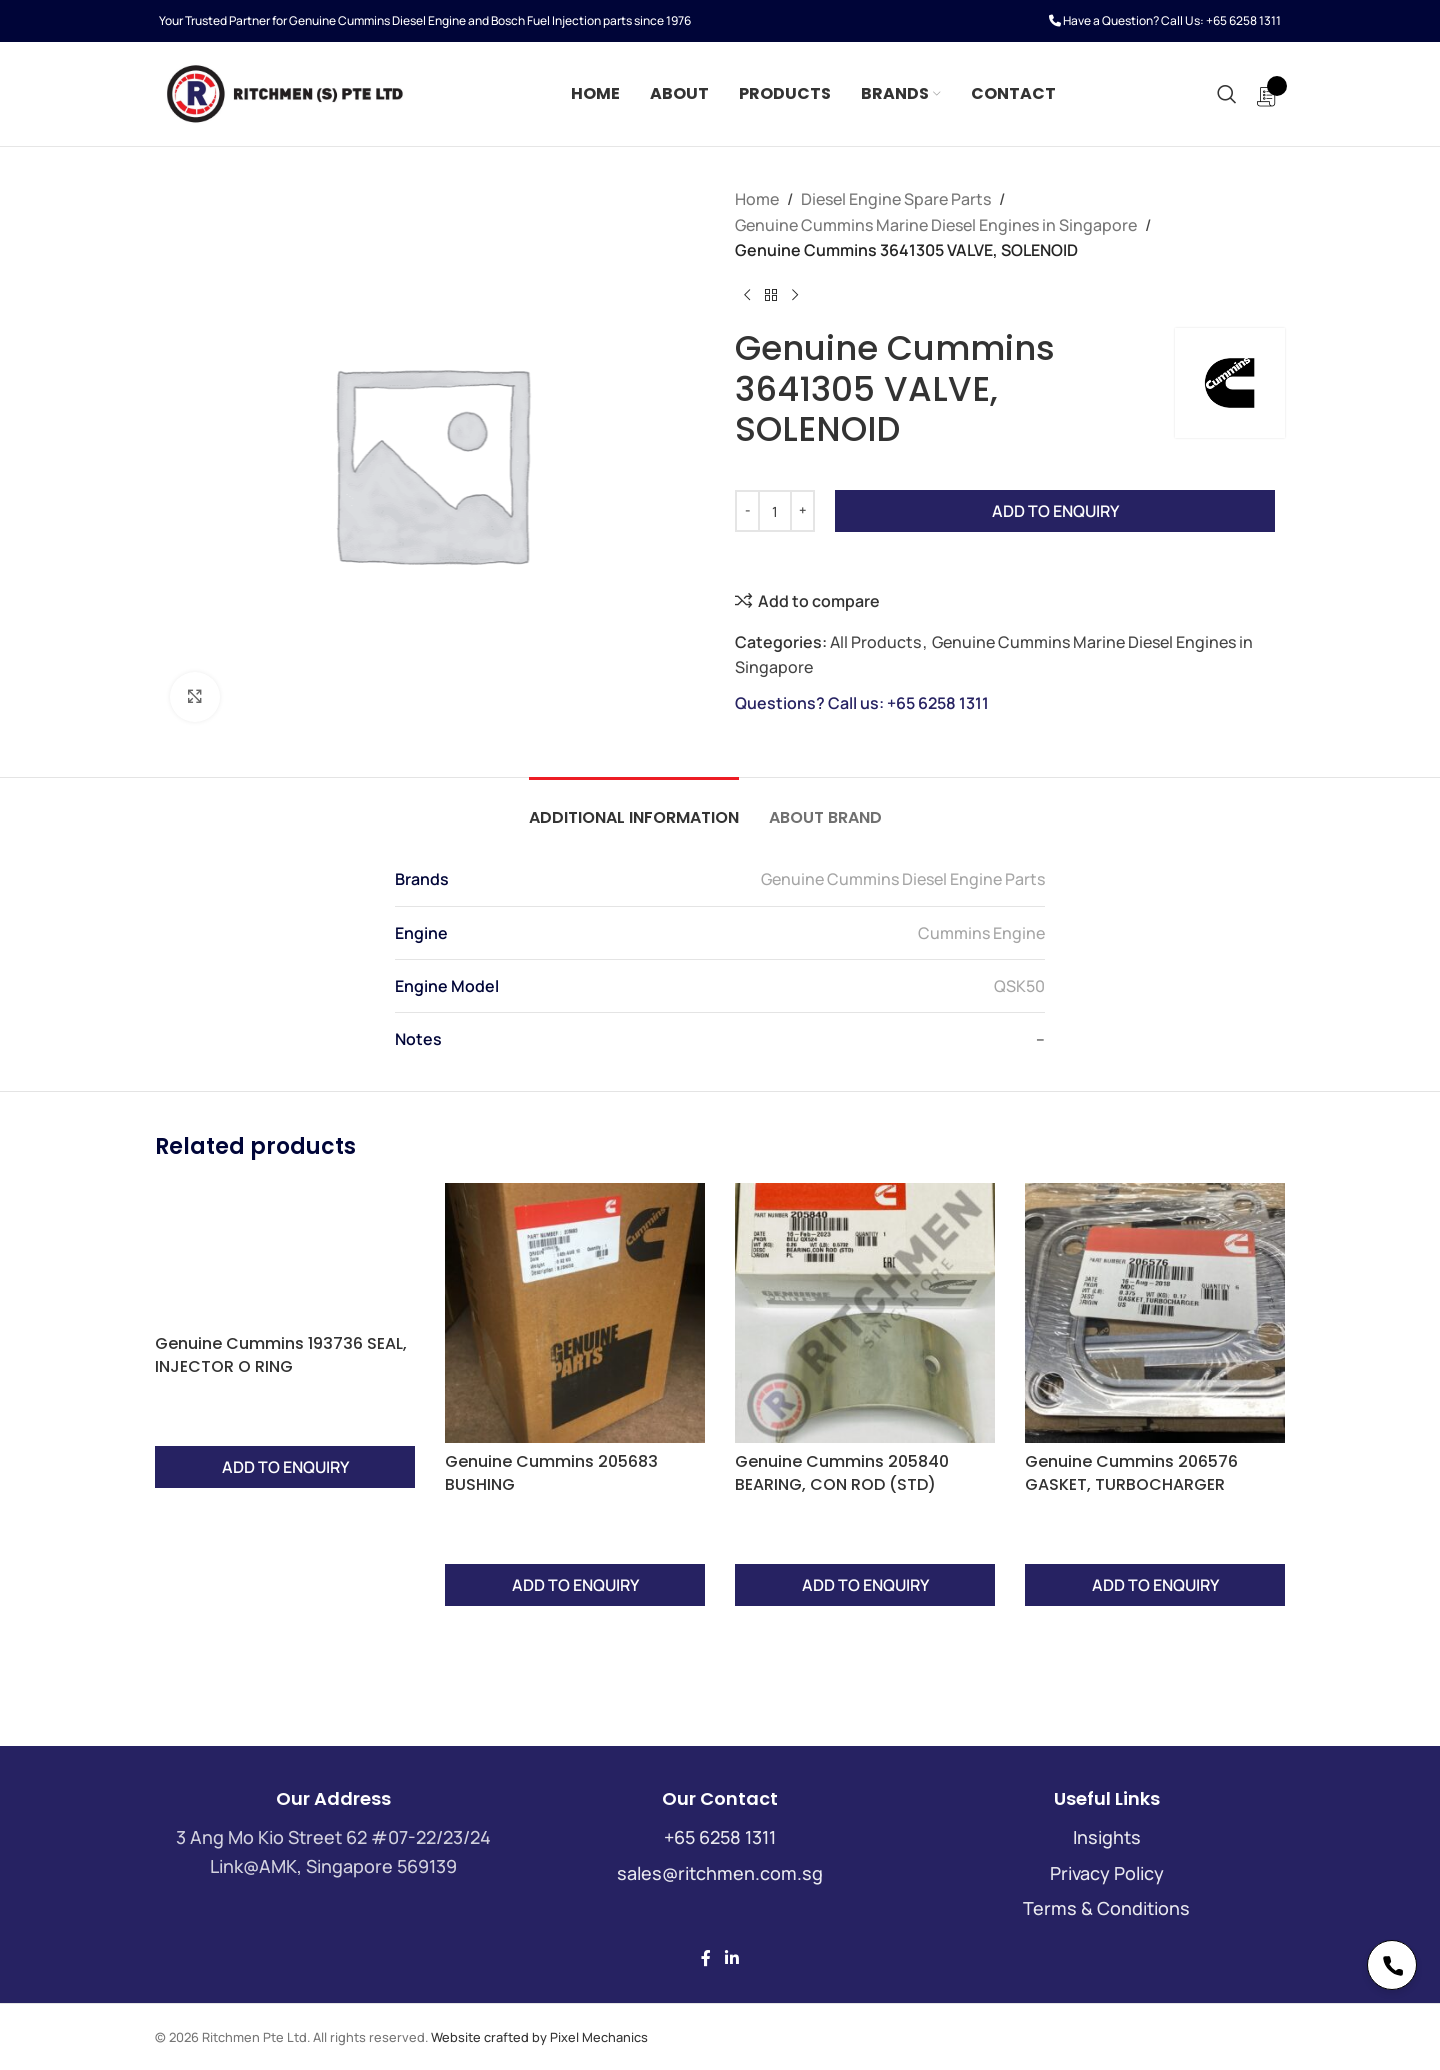 The height and width of the screenshot is (2070, 1440). Describe the element at coordinates (1055, 511) in the screenshot. I see `Add to Enquiry` at that location.